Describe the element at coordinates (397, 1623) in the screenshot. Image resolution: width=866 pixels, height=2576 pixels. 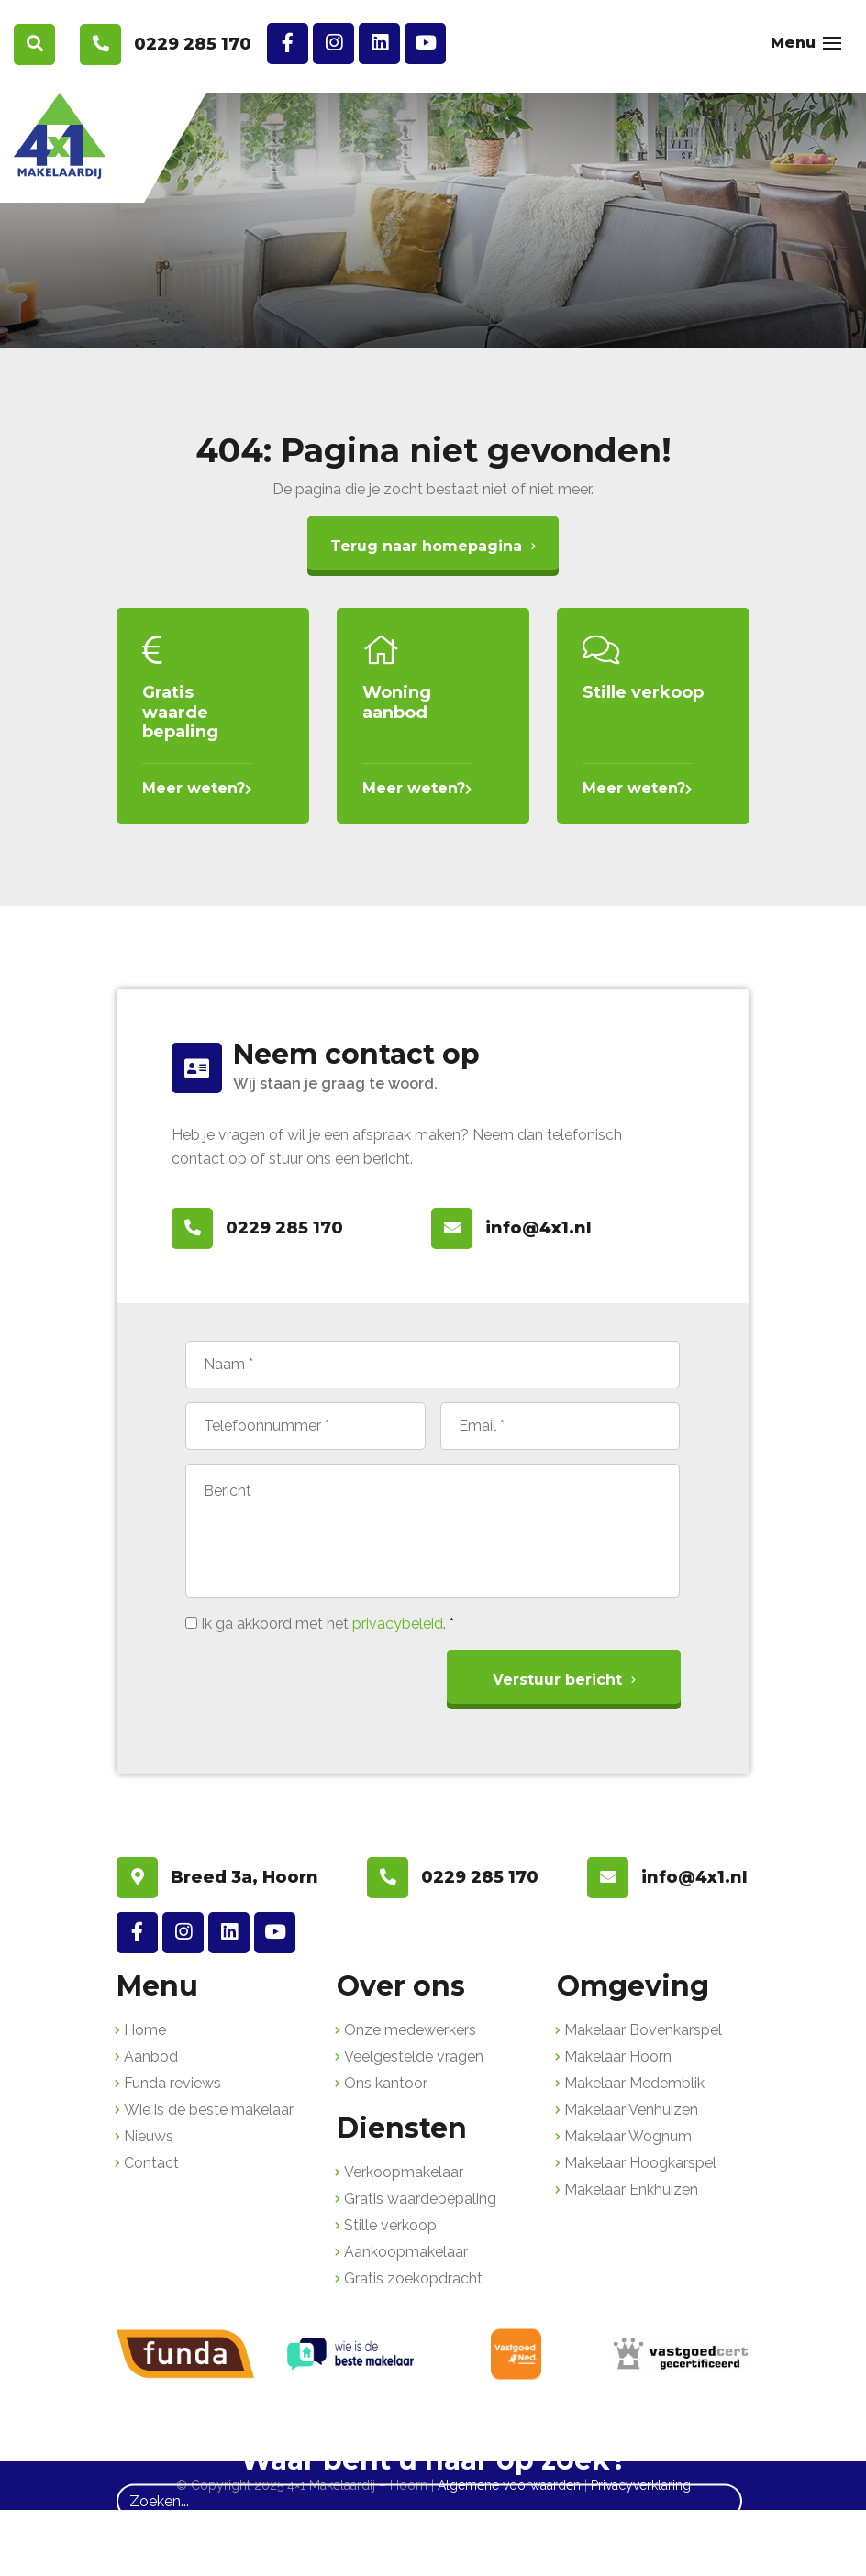
I see `privacybeleid` at that location.